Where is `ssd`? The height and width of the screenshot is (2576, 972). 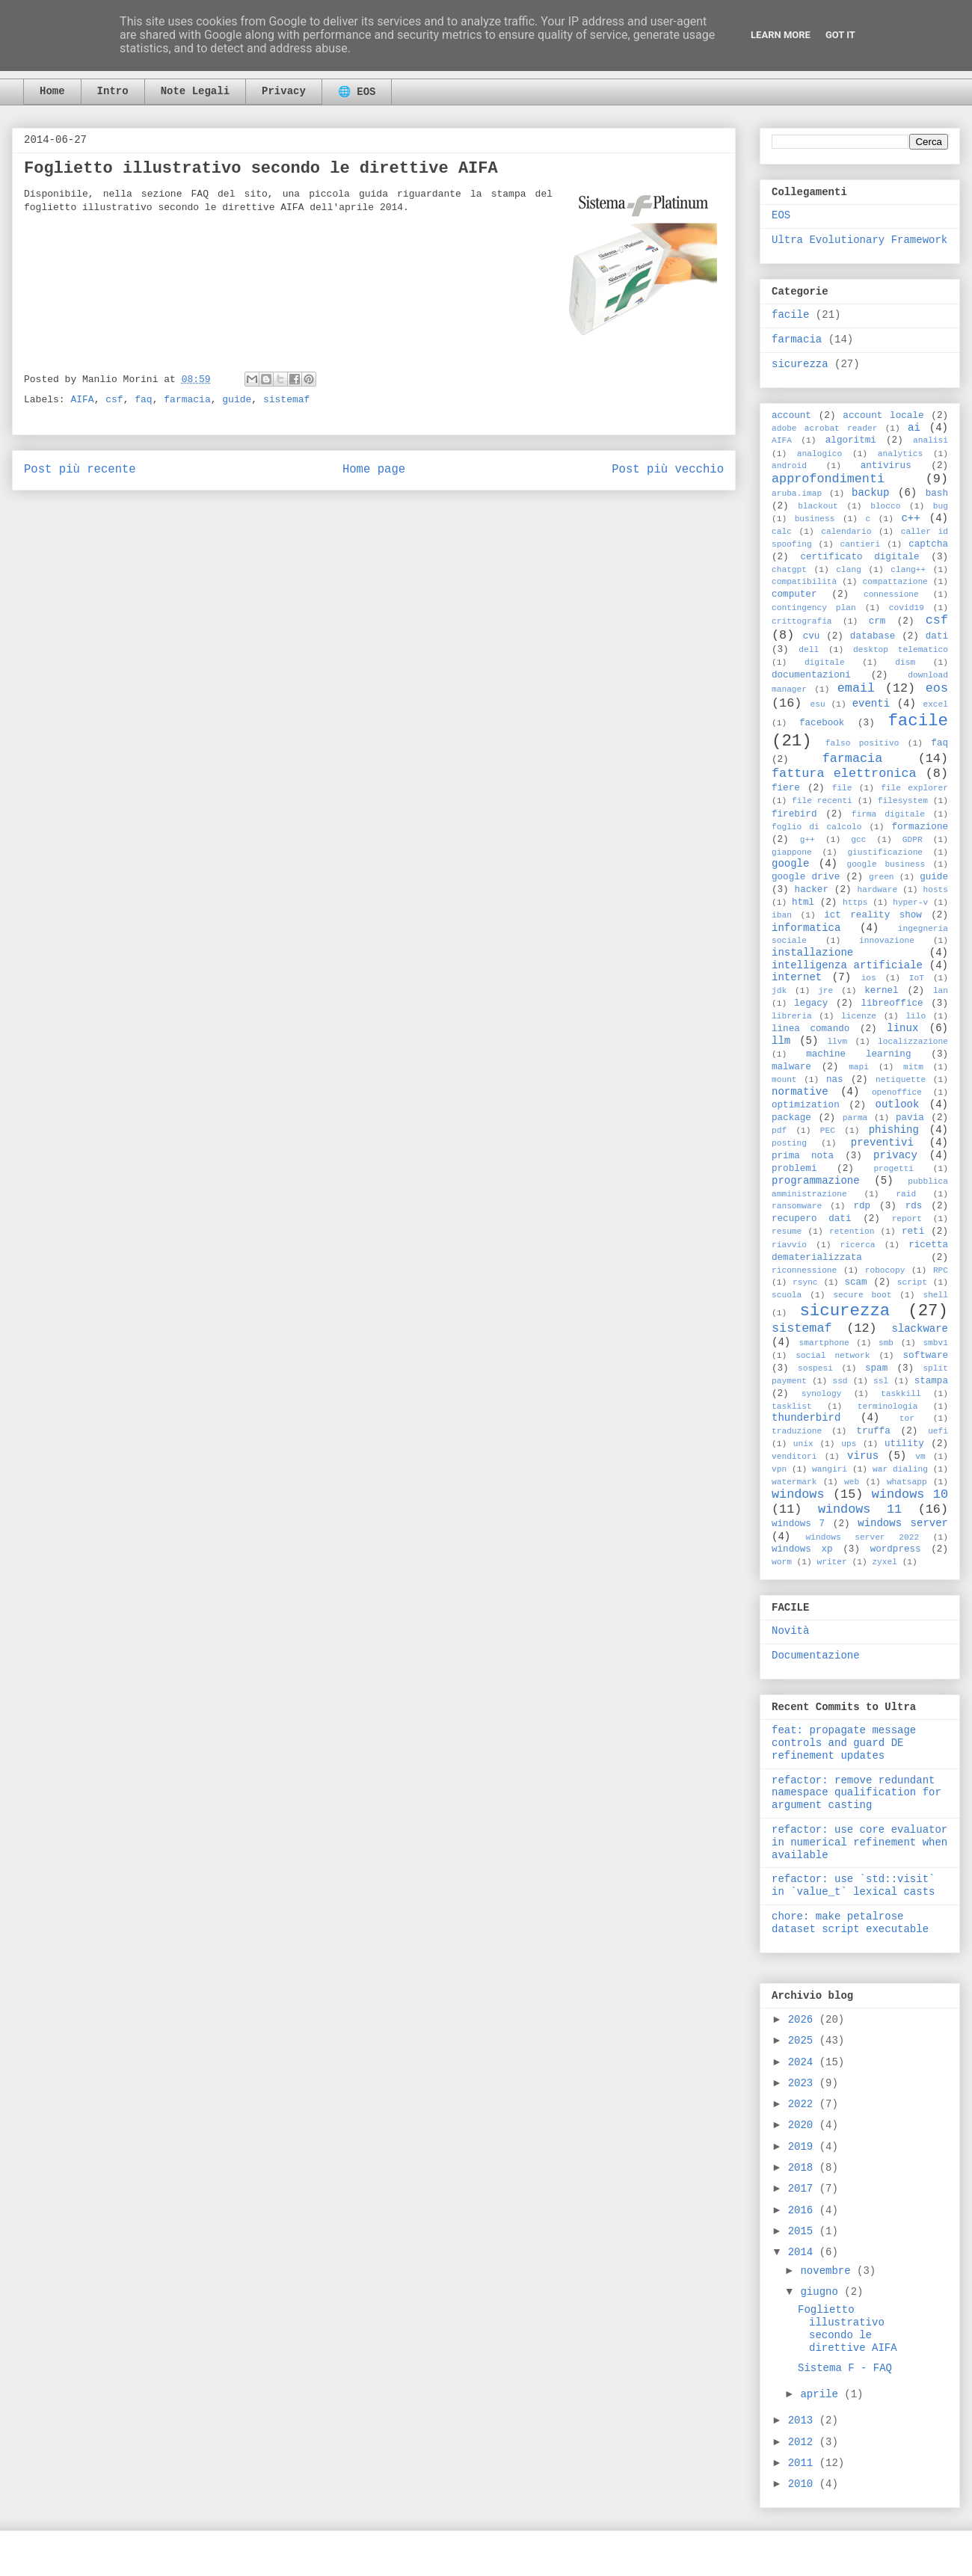
ssd is located at coordinates (839, 1381).